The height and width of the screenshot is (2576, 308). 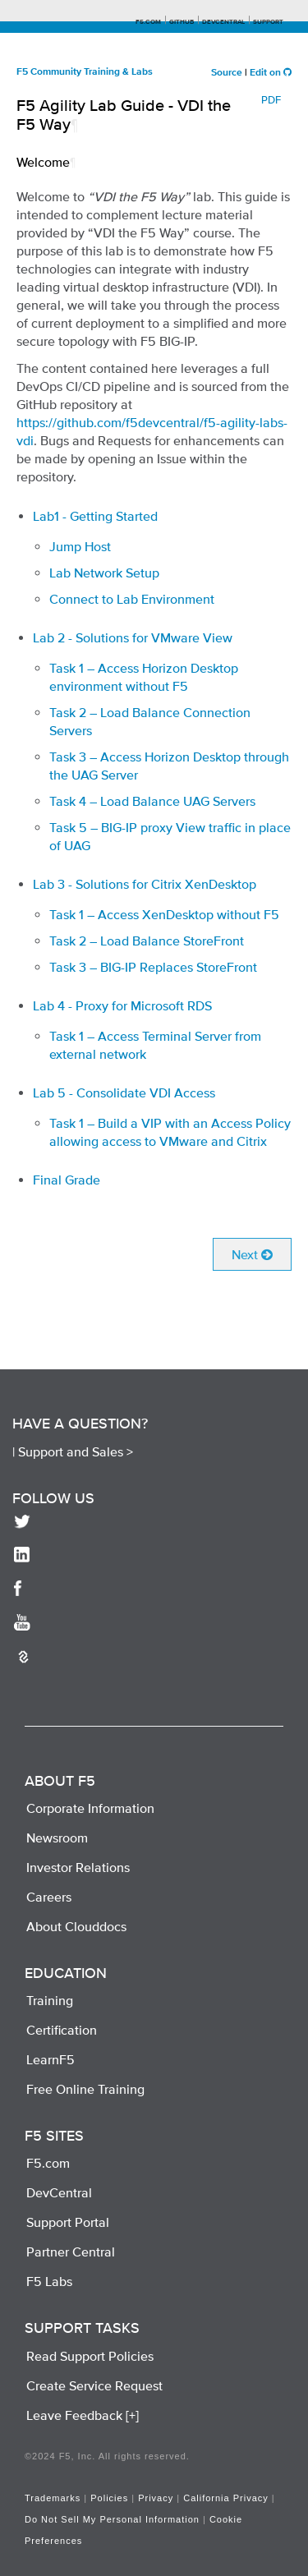 I want to click on Devcentral, so click(x=223, y=22).